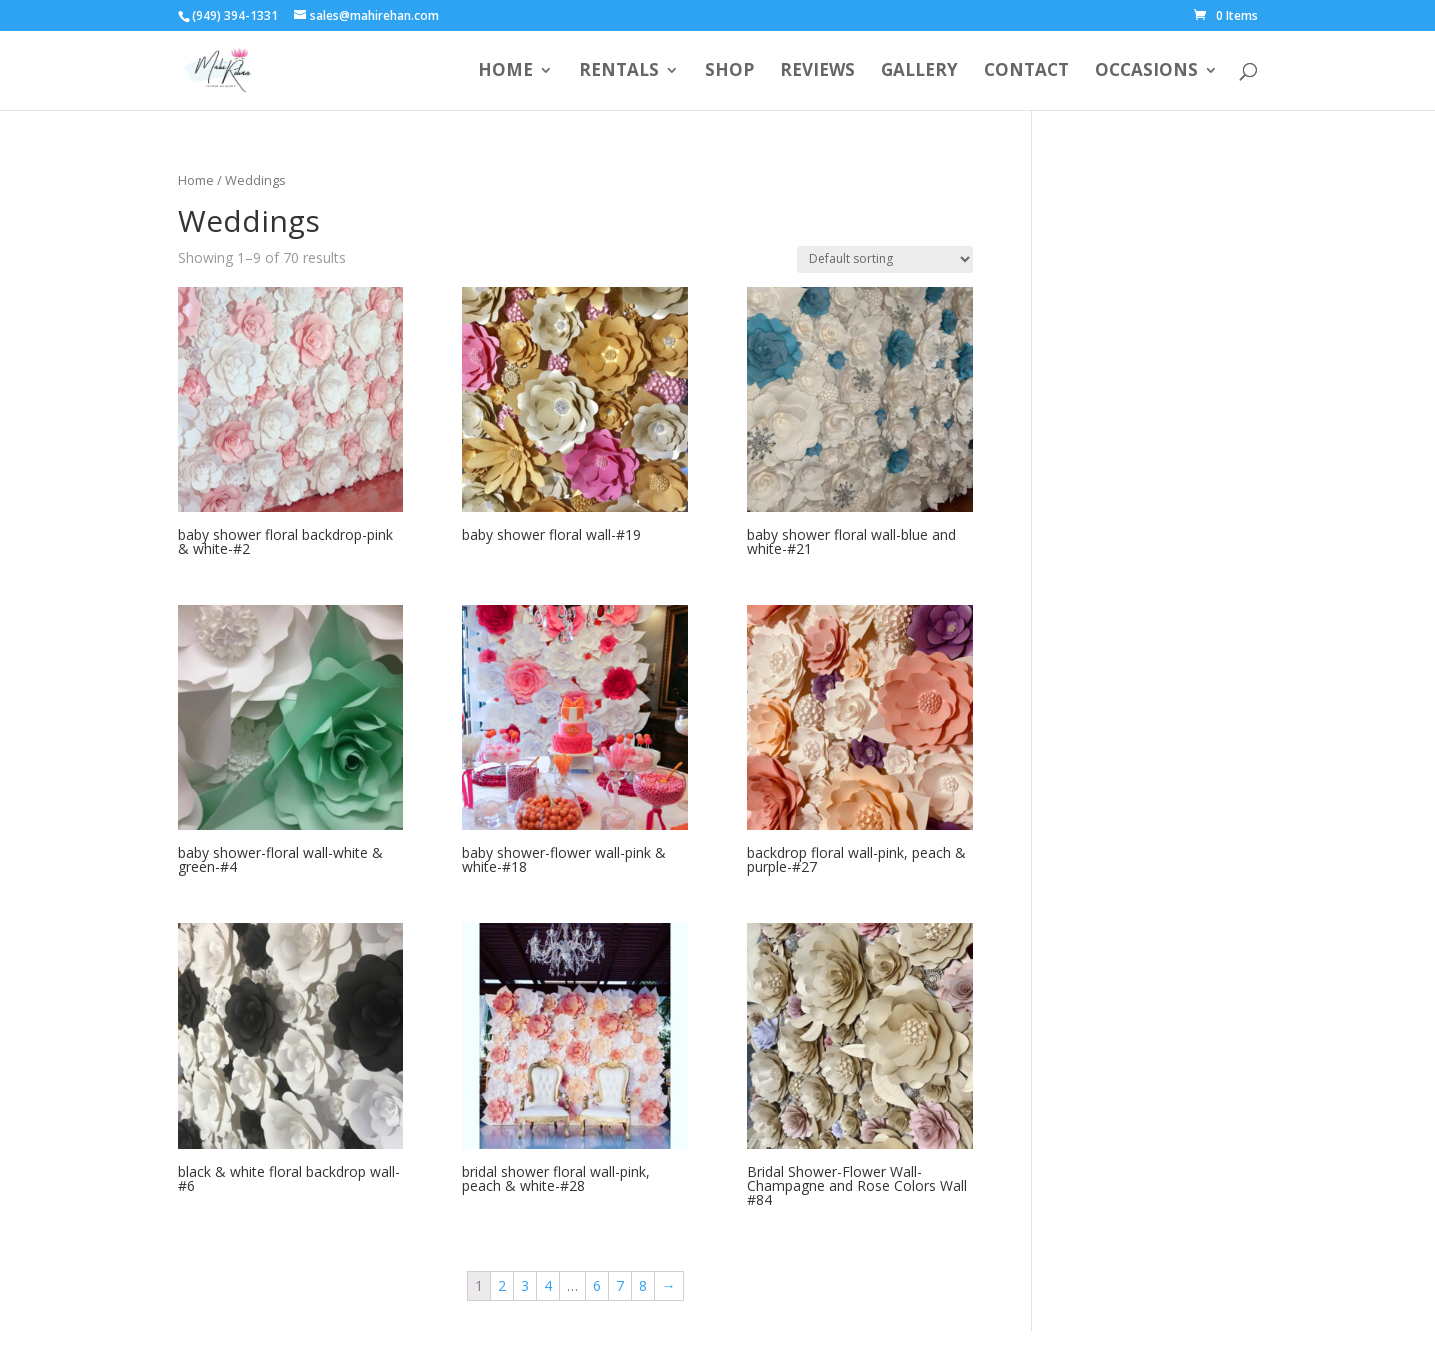 The width and height of the screenshot is (1435, 1351). What do you see at coordinates (1146, 72) in the screenshot?
I see `Occasions` at bounding box center [1146, 72].